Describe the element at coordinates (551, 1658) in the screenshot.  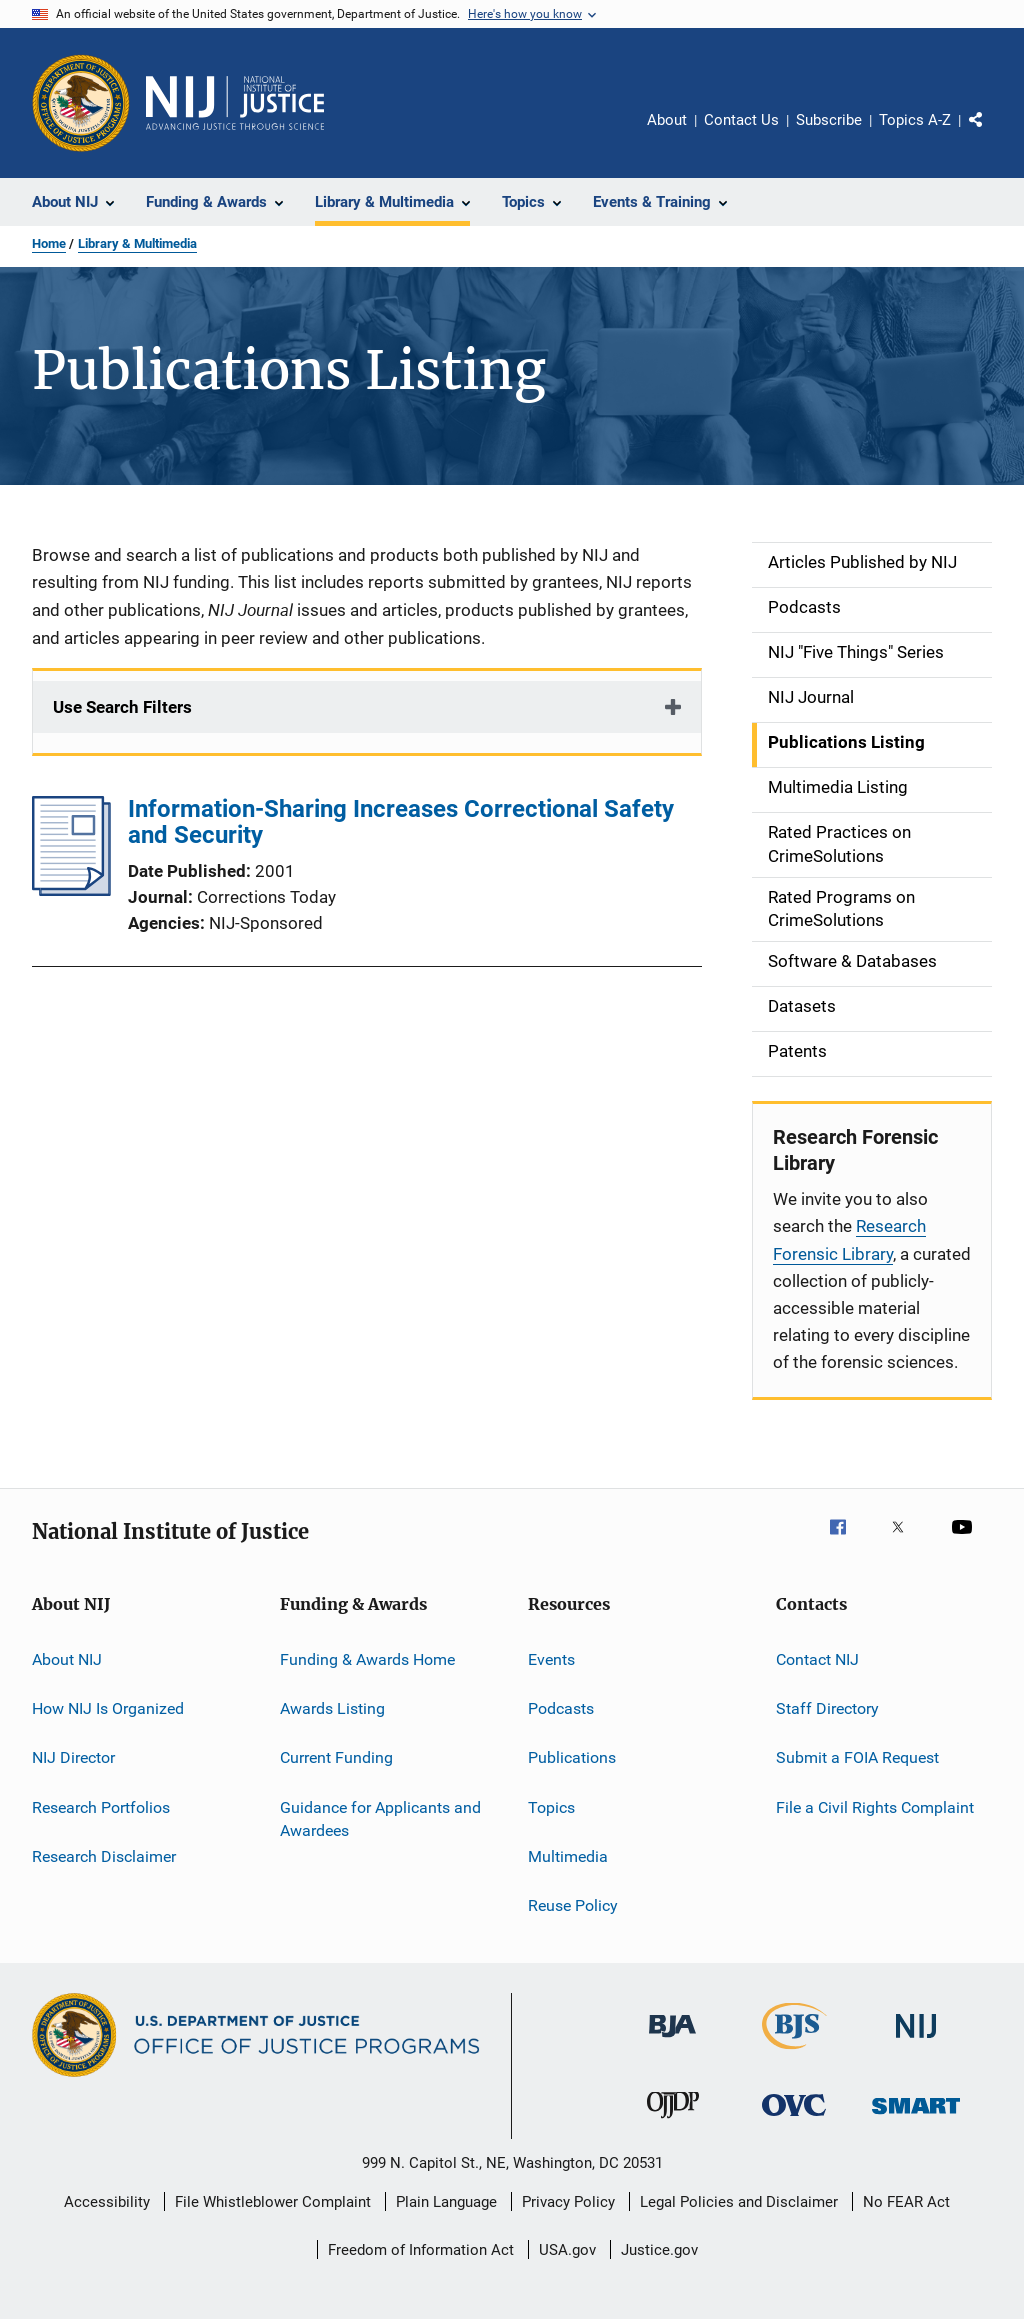
I see `Events` at that location.